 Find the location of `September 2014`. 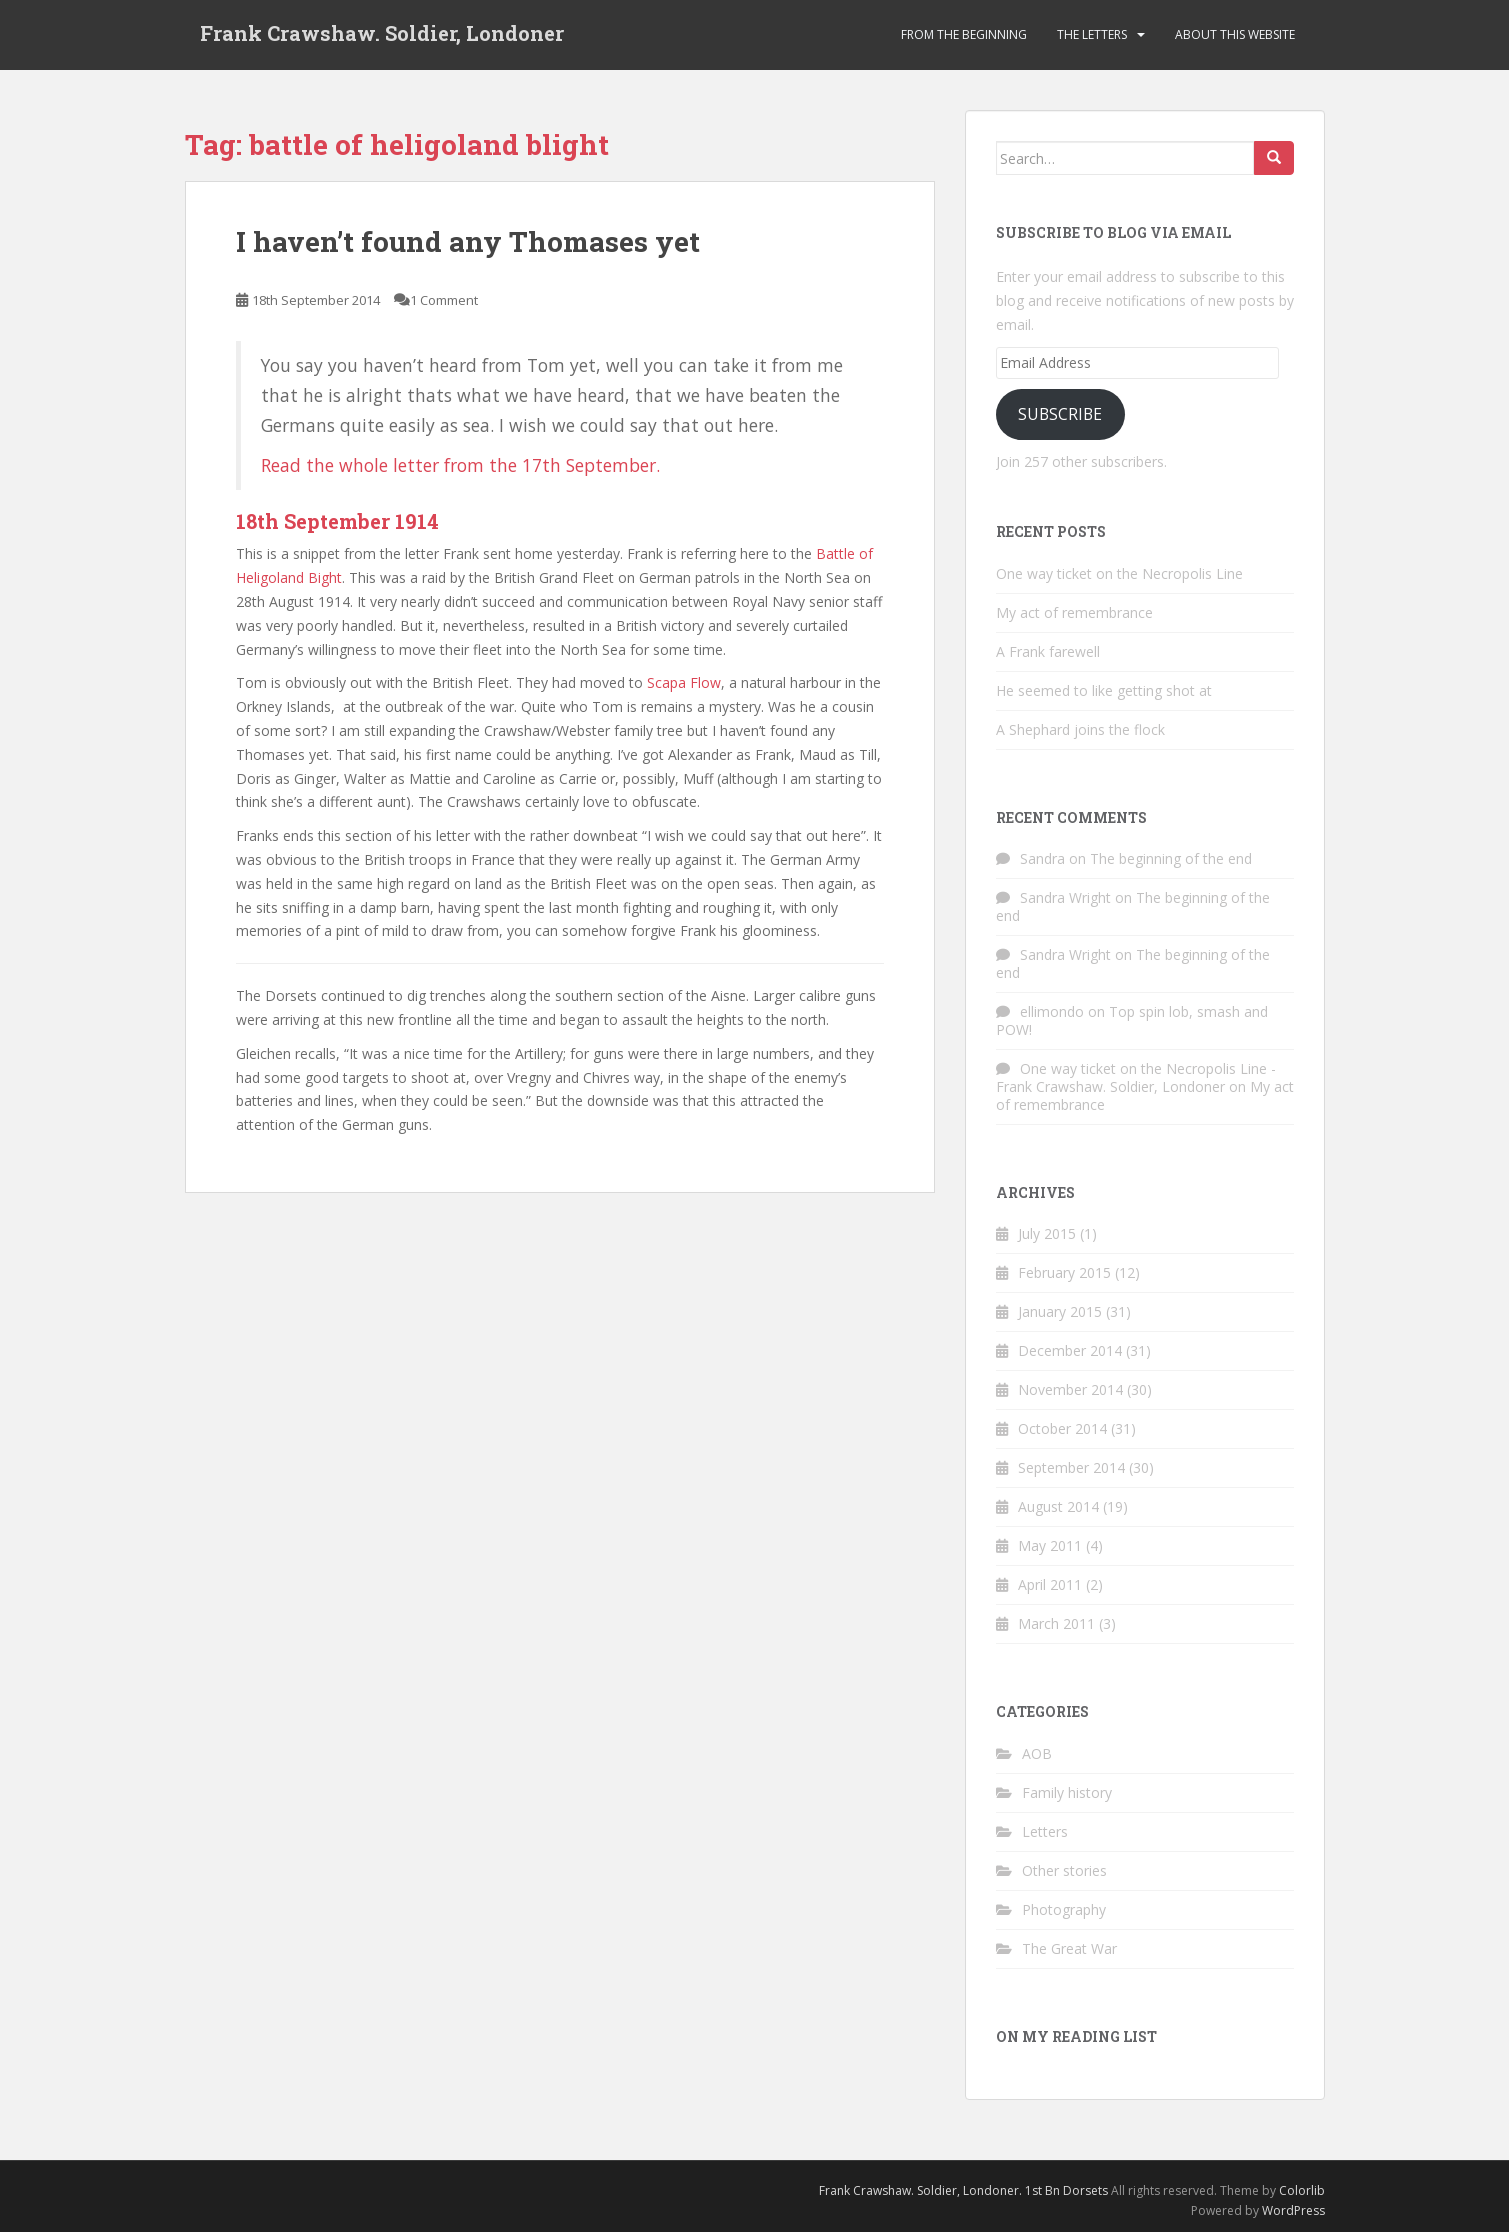

September 2014 is located at coordinates (1071, 1467).